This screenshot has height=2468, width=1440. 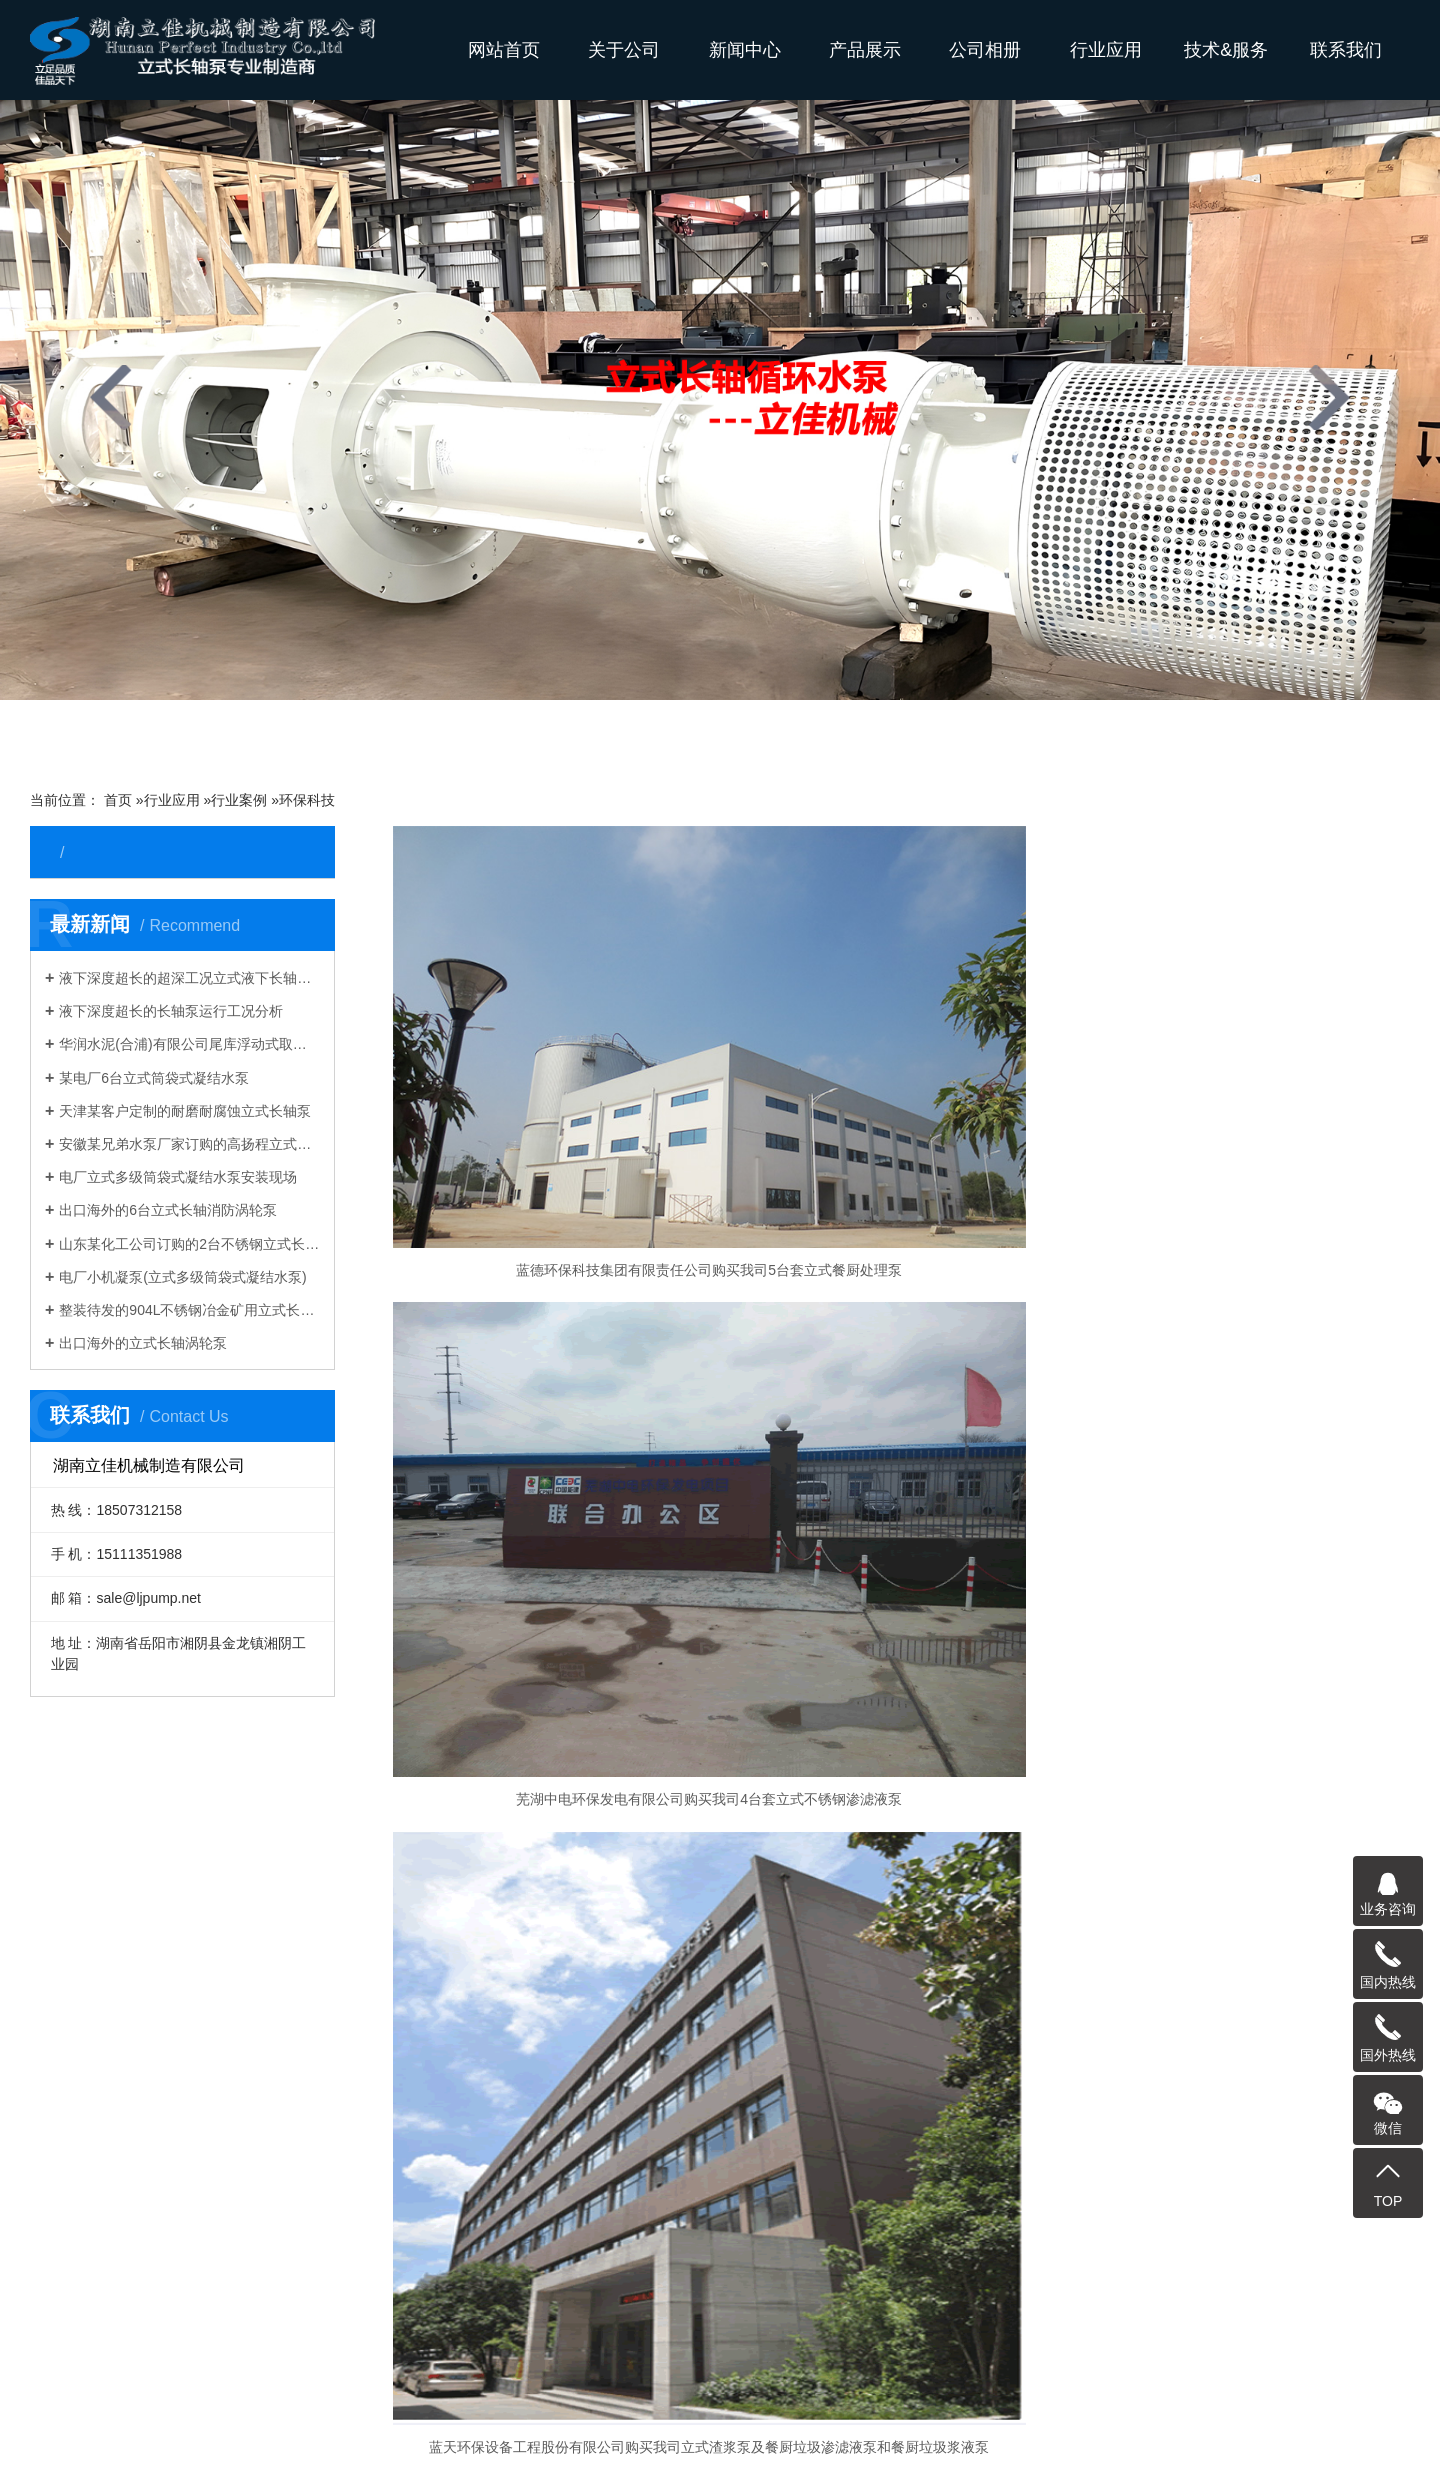 I want to click on 产品展示, so click(x=865, y=50).